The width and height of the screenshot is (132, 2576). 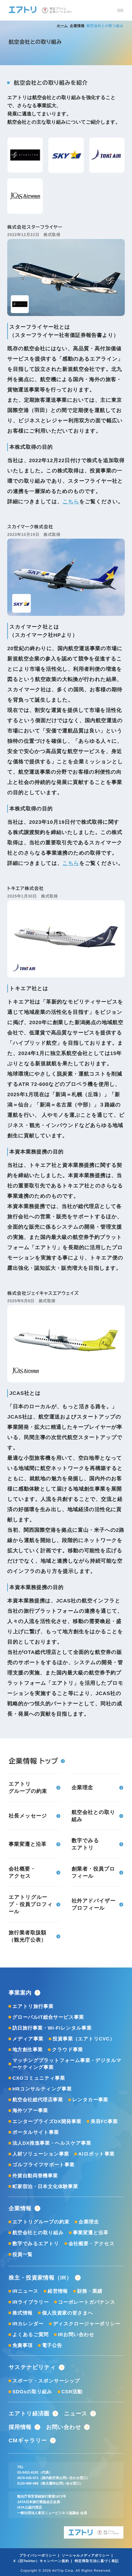 What do you see at coordinates (27, 2049) in the screenshot?
I see `地方創生事業` at bounding box center [27, 2049].